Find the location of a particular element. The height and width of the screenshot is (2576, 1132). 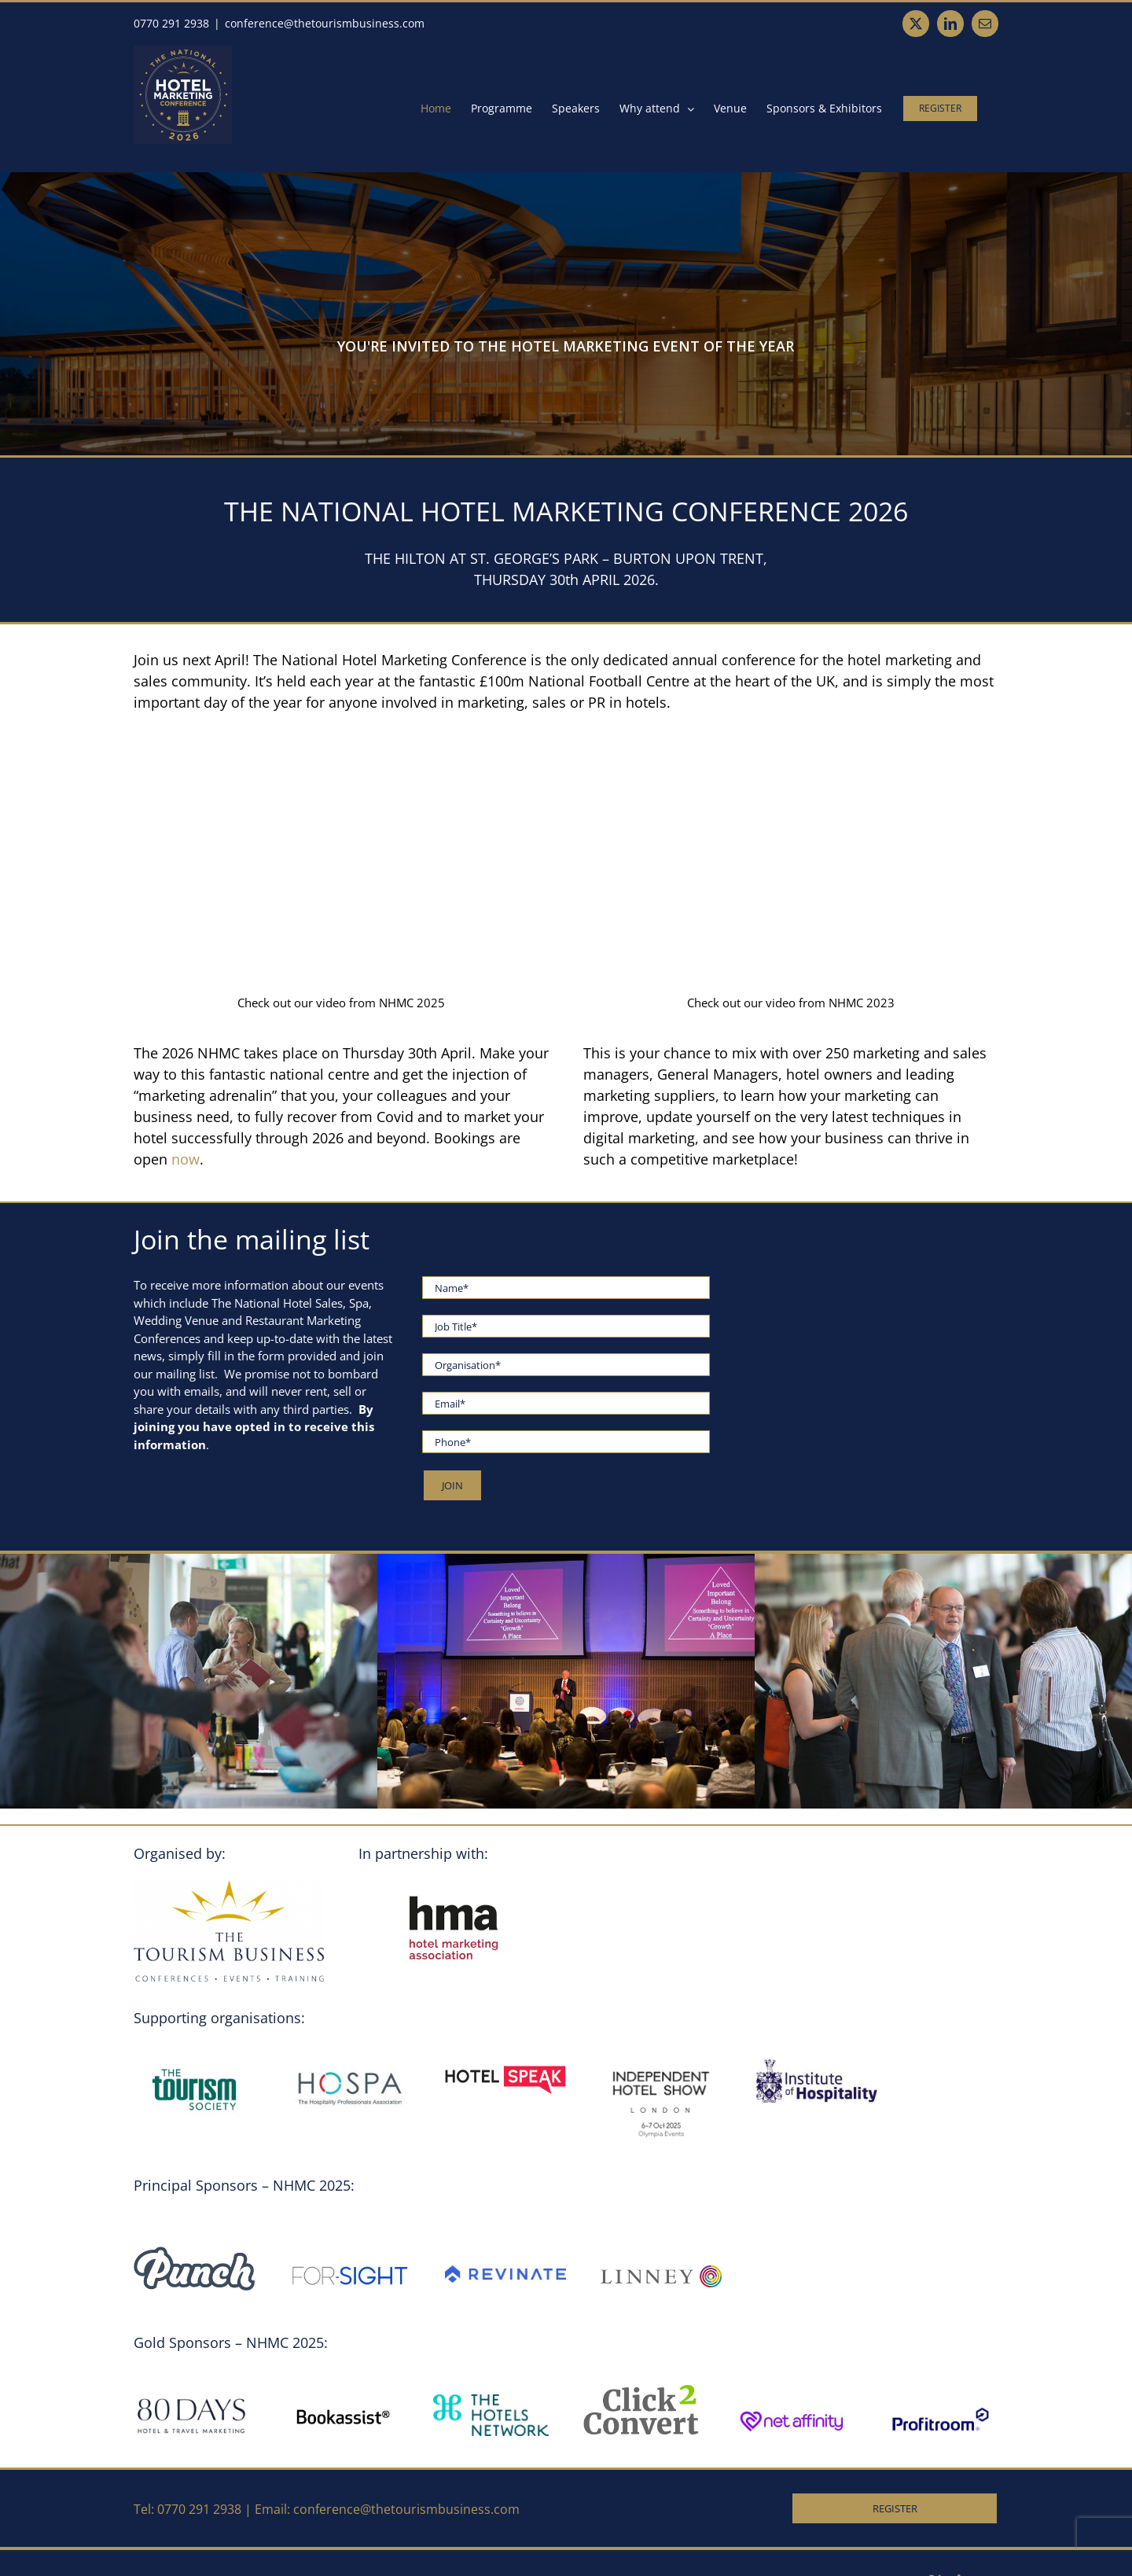

[TTS_Logo] is located at coordinates (194, 2065).